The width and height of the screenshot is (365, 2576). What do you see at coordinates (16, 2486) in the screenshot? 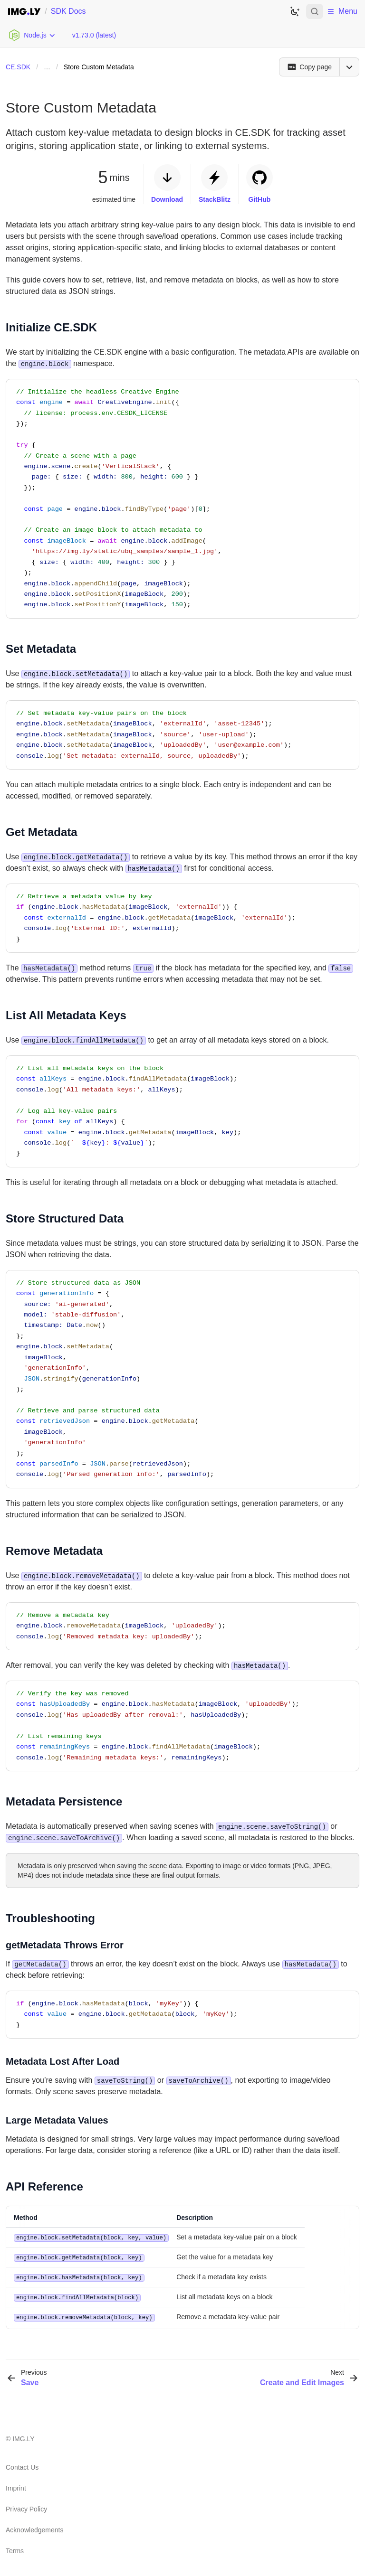
I see `Imprint` at bounding box center [16, 2486].